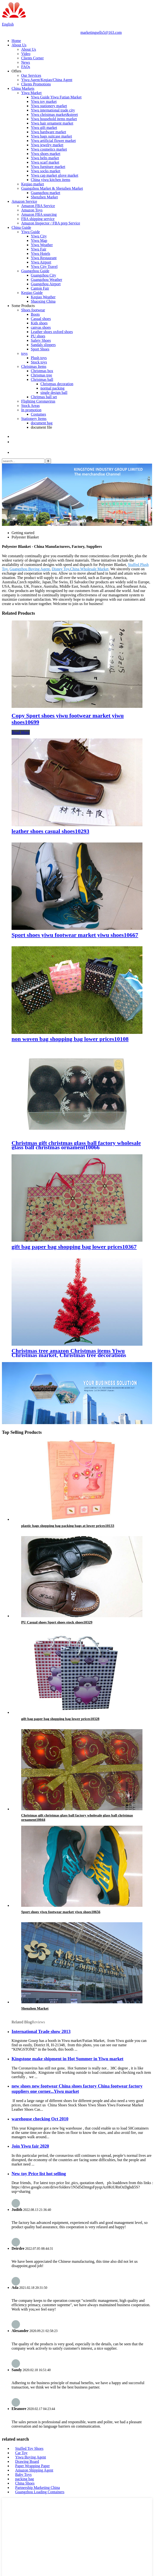 The image size is (154, 2576). Describe the element at coordinates (40, 253) in the screenshot. I see `Yiwu Hotels` at that location.